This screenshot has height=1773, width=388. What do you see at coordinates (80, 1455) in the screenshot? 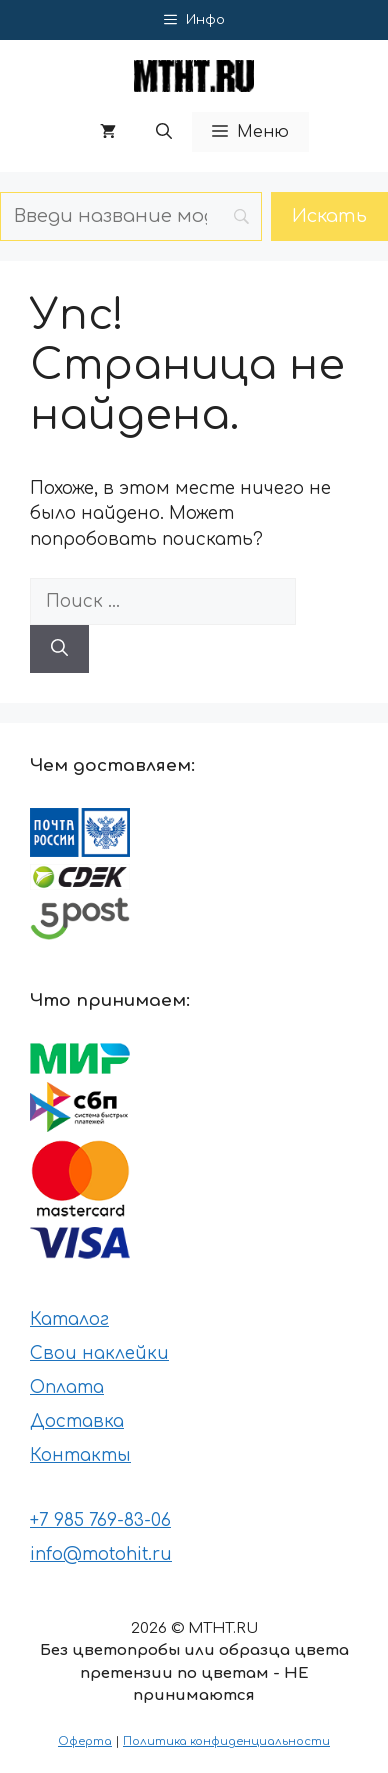
I see `Контакты` at bounding box center [80, 1455].